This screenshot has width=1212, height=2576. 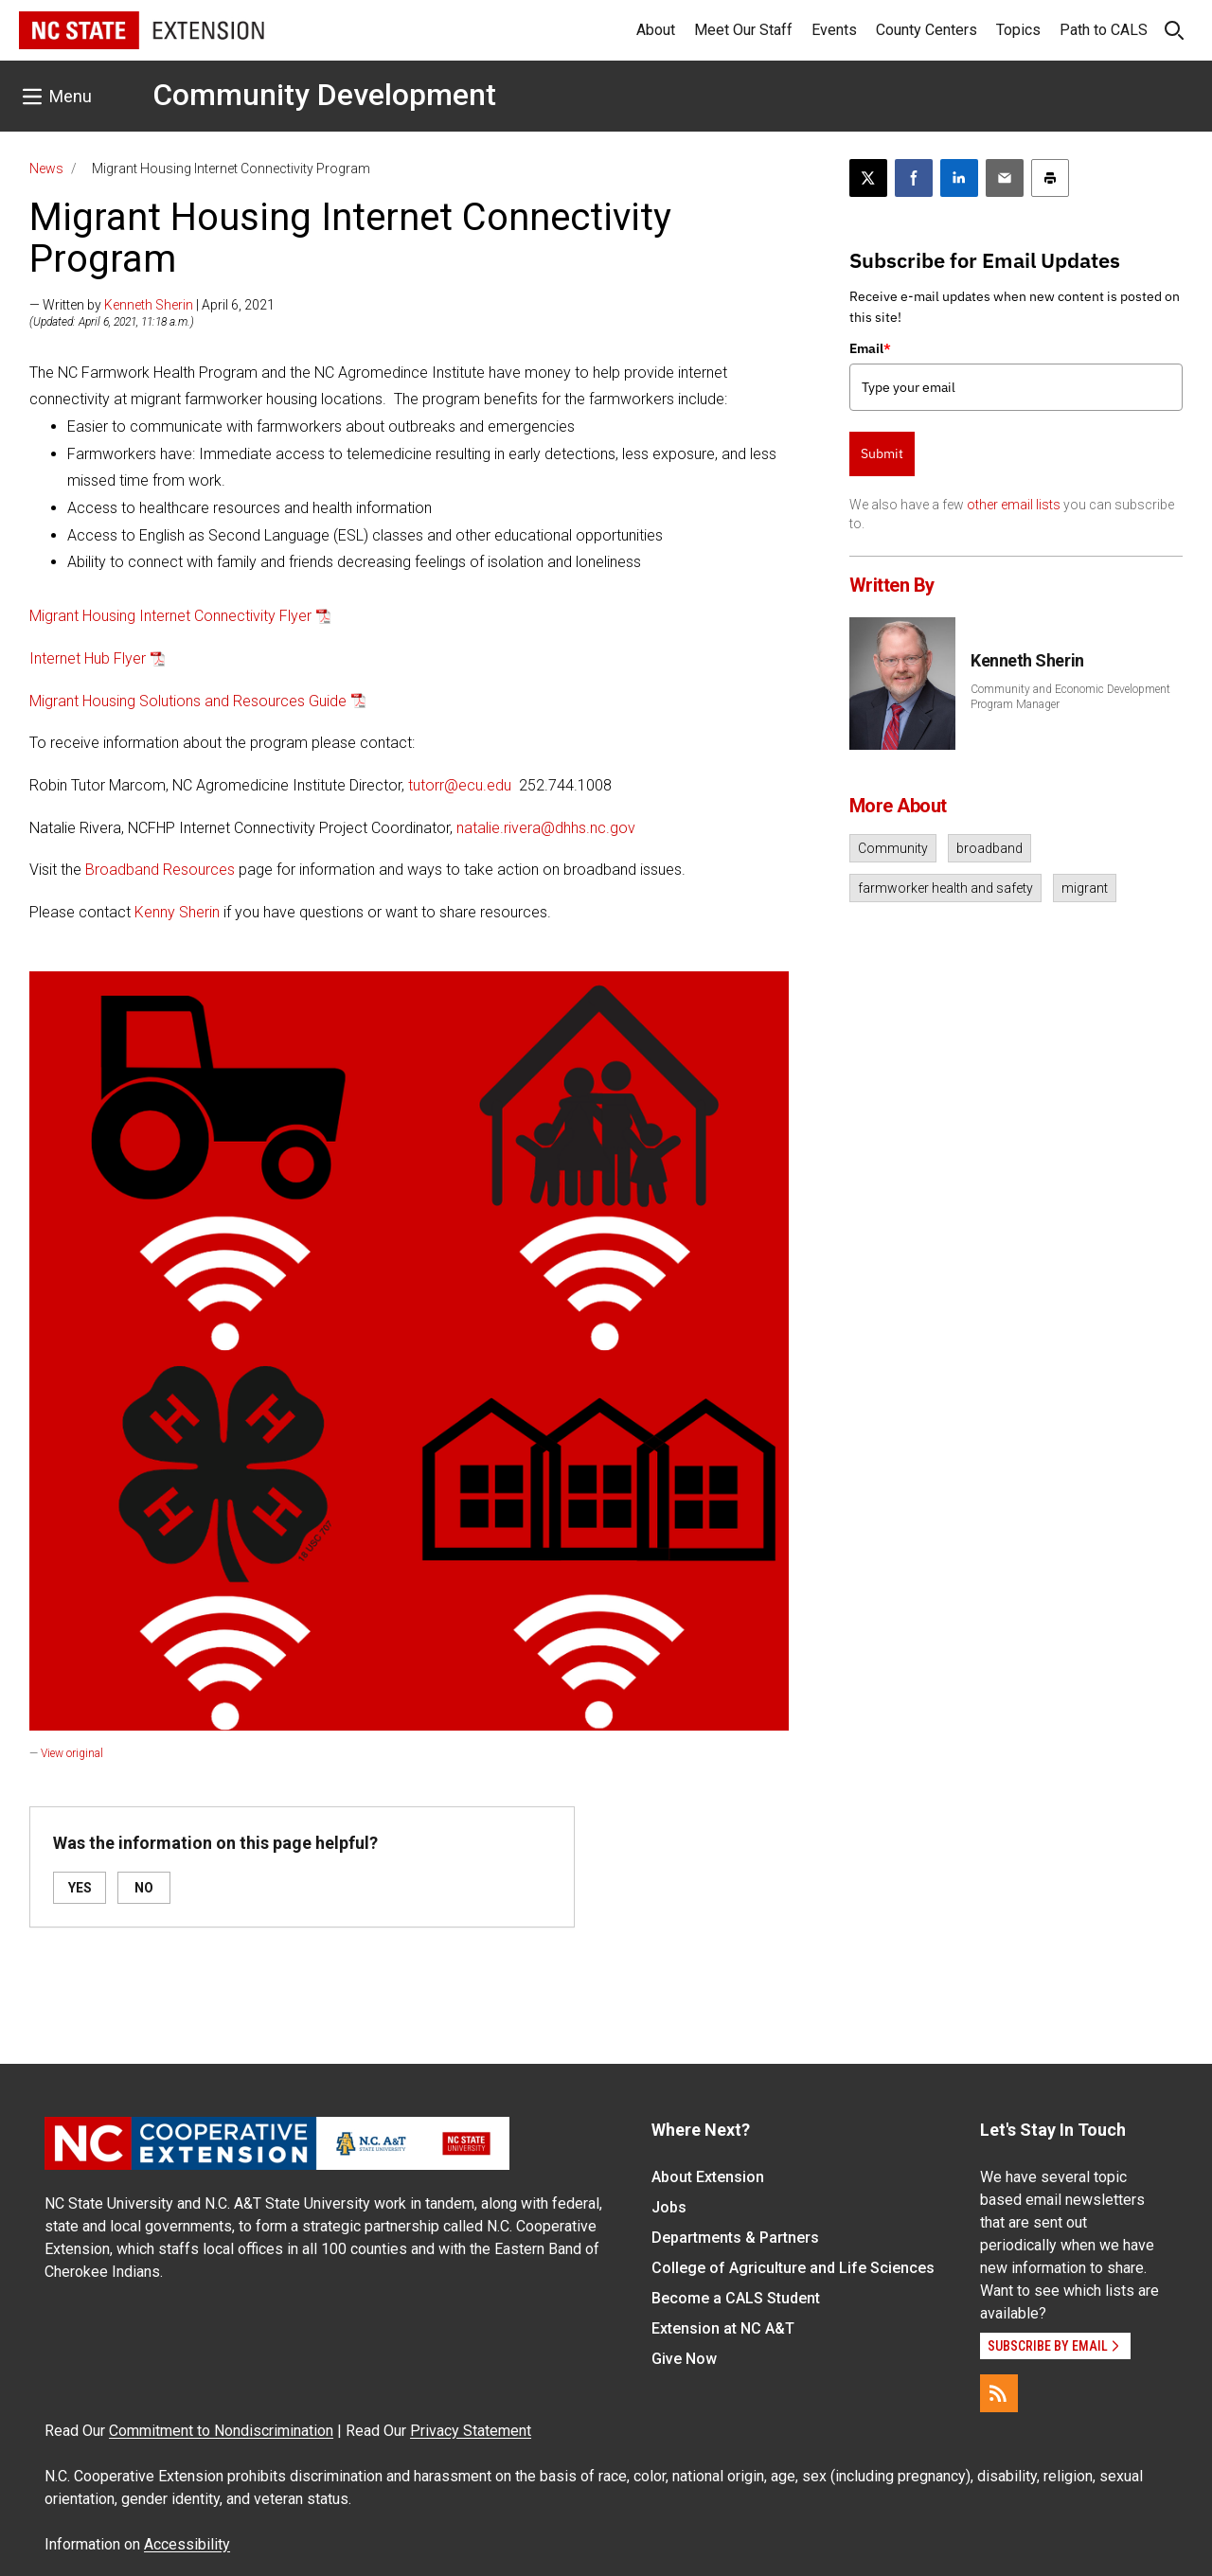 I want to click on County Centers, so click(x=926, y=30).